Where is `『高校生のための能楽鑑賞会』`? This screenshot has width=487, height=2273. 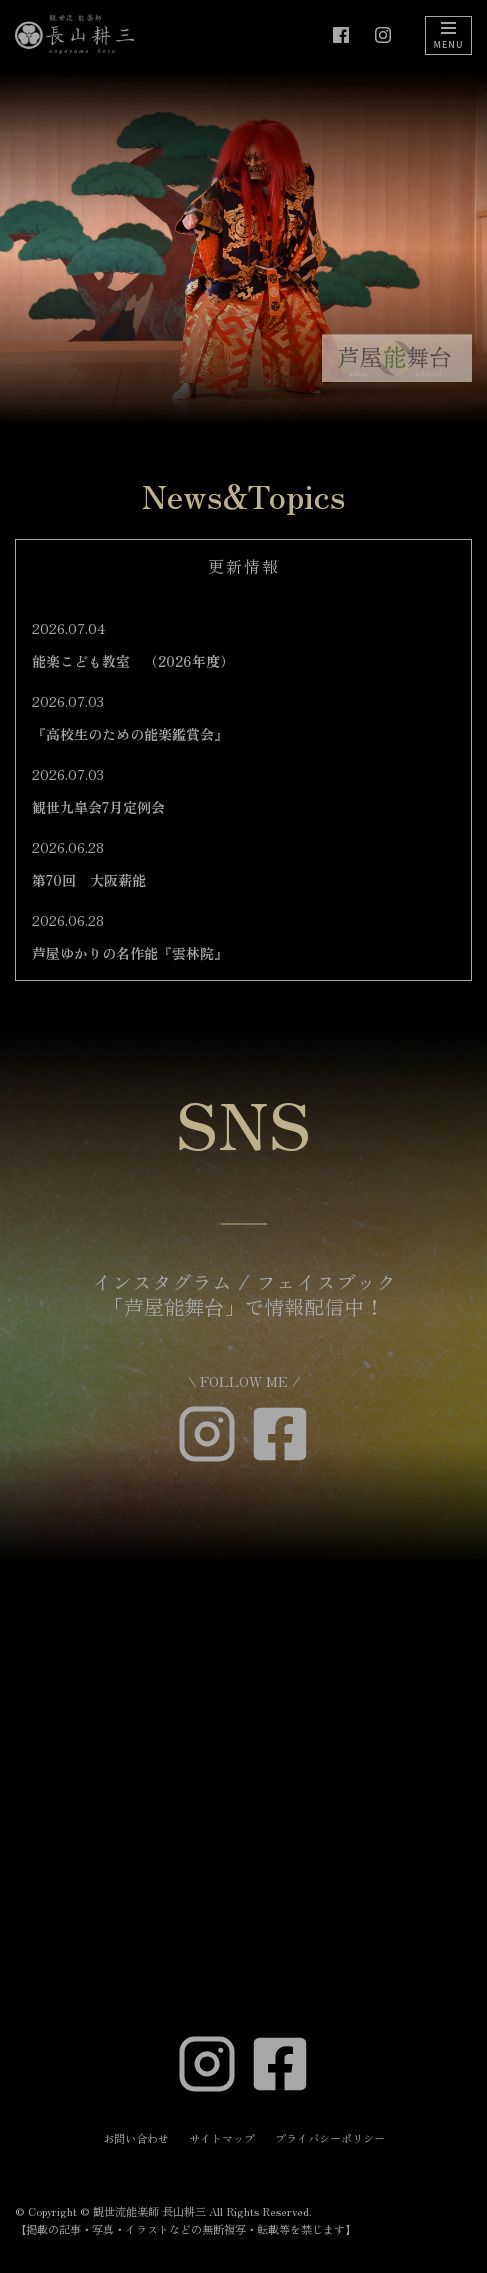 『高校生のための能楽鑑賞会』 is located at coordinates (130, 734).